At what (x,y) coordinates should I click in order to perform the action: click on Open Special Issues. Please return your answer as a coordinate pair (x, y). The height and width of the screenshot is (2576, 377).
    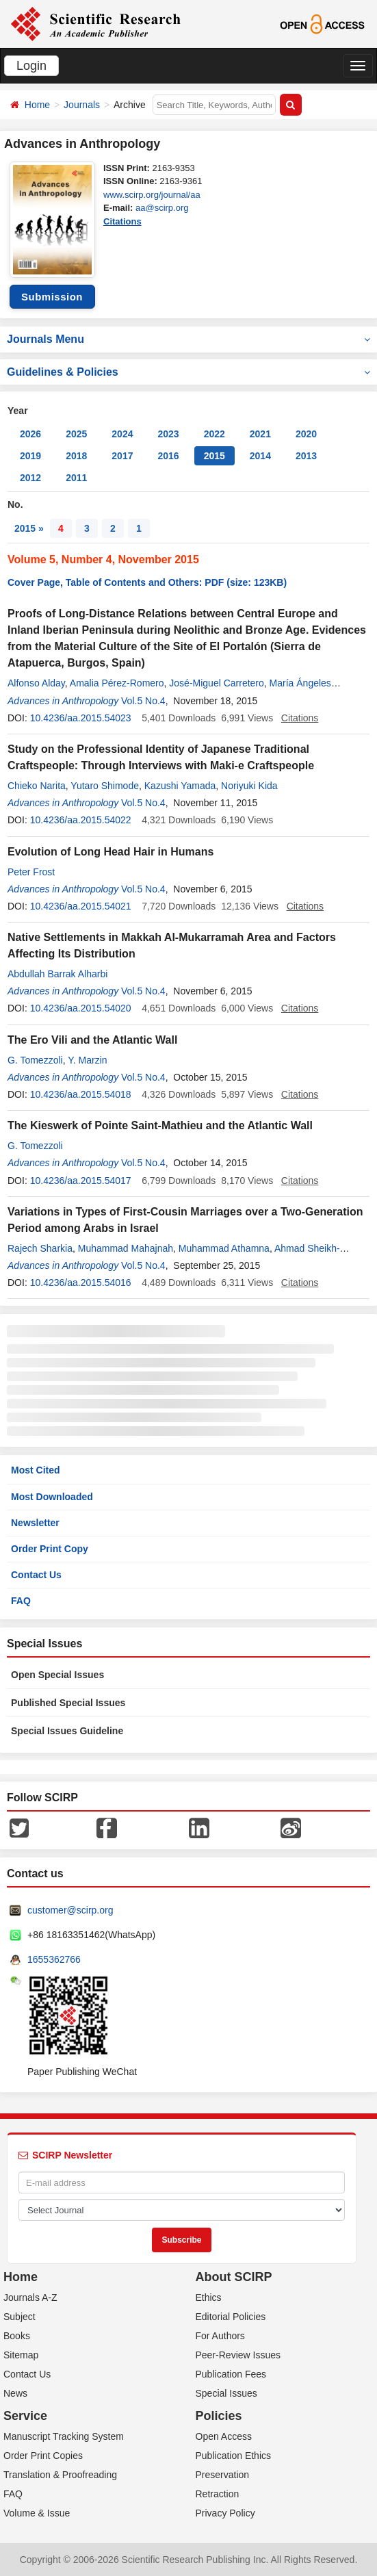
    Looking at the image, I should click on (57, 1674).